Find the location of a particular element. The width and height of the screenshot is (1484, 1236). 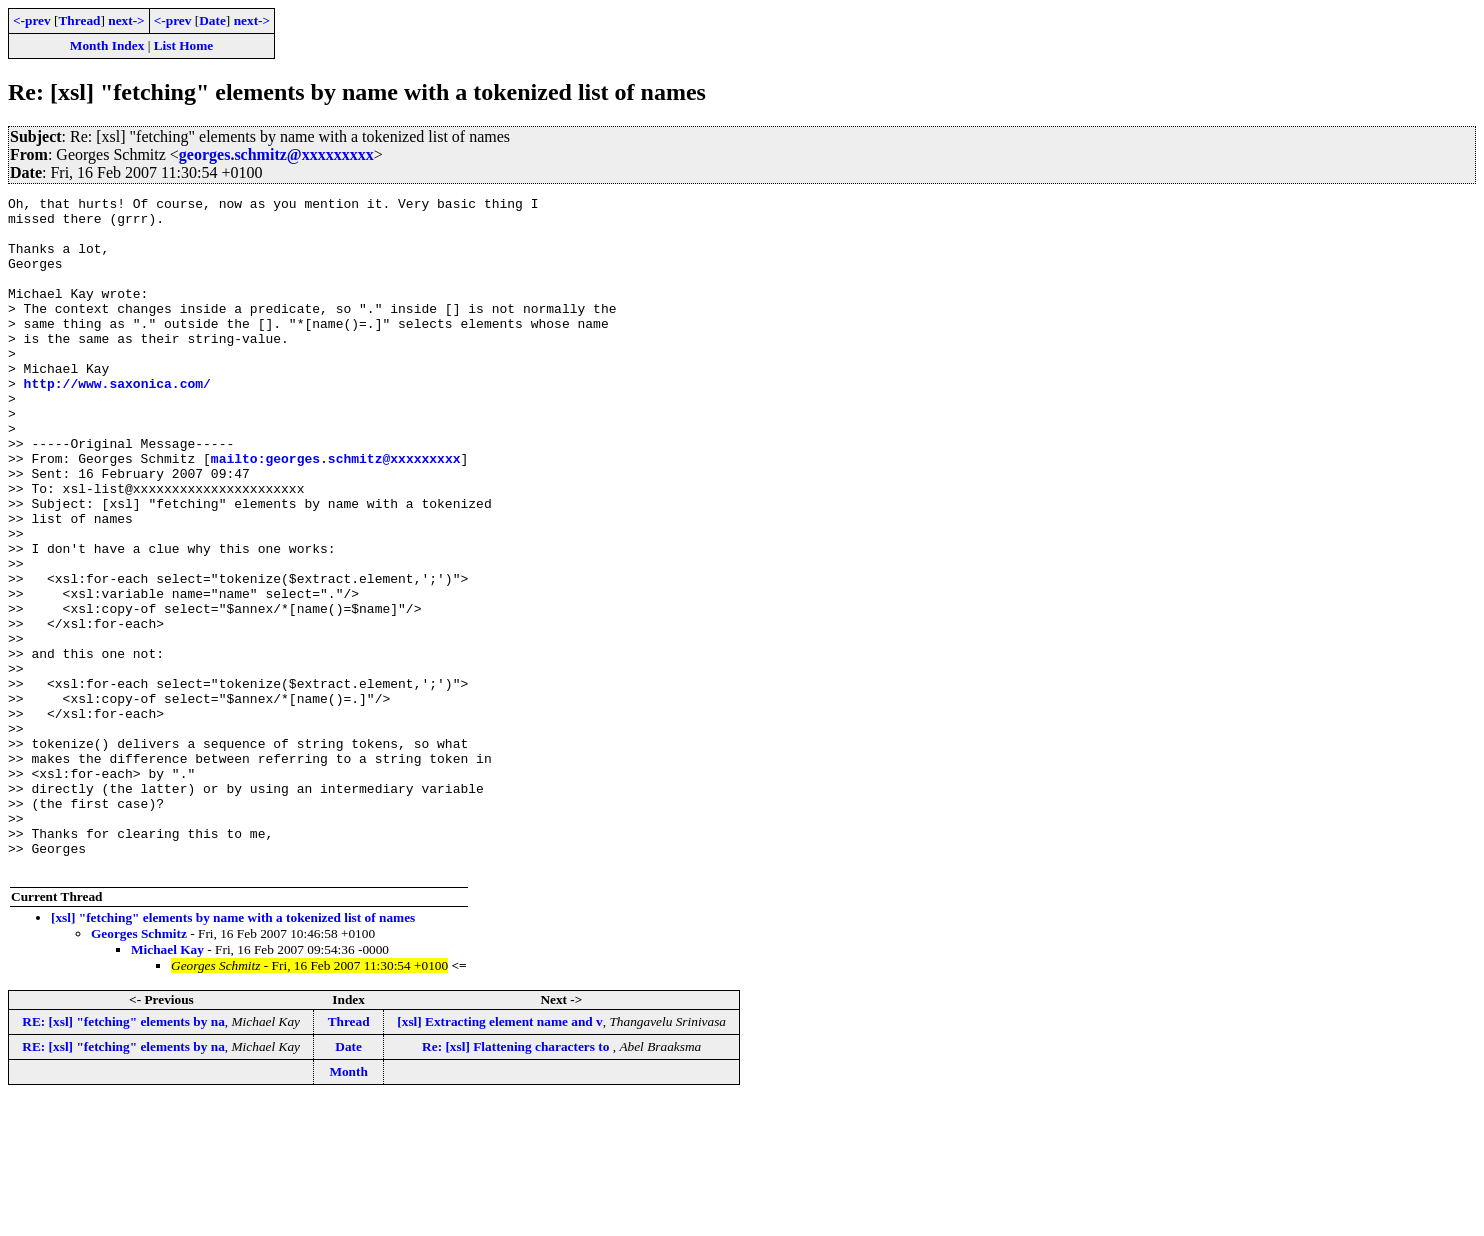

<-prev is located at coordinates (32, 20).